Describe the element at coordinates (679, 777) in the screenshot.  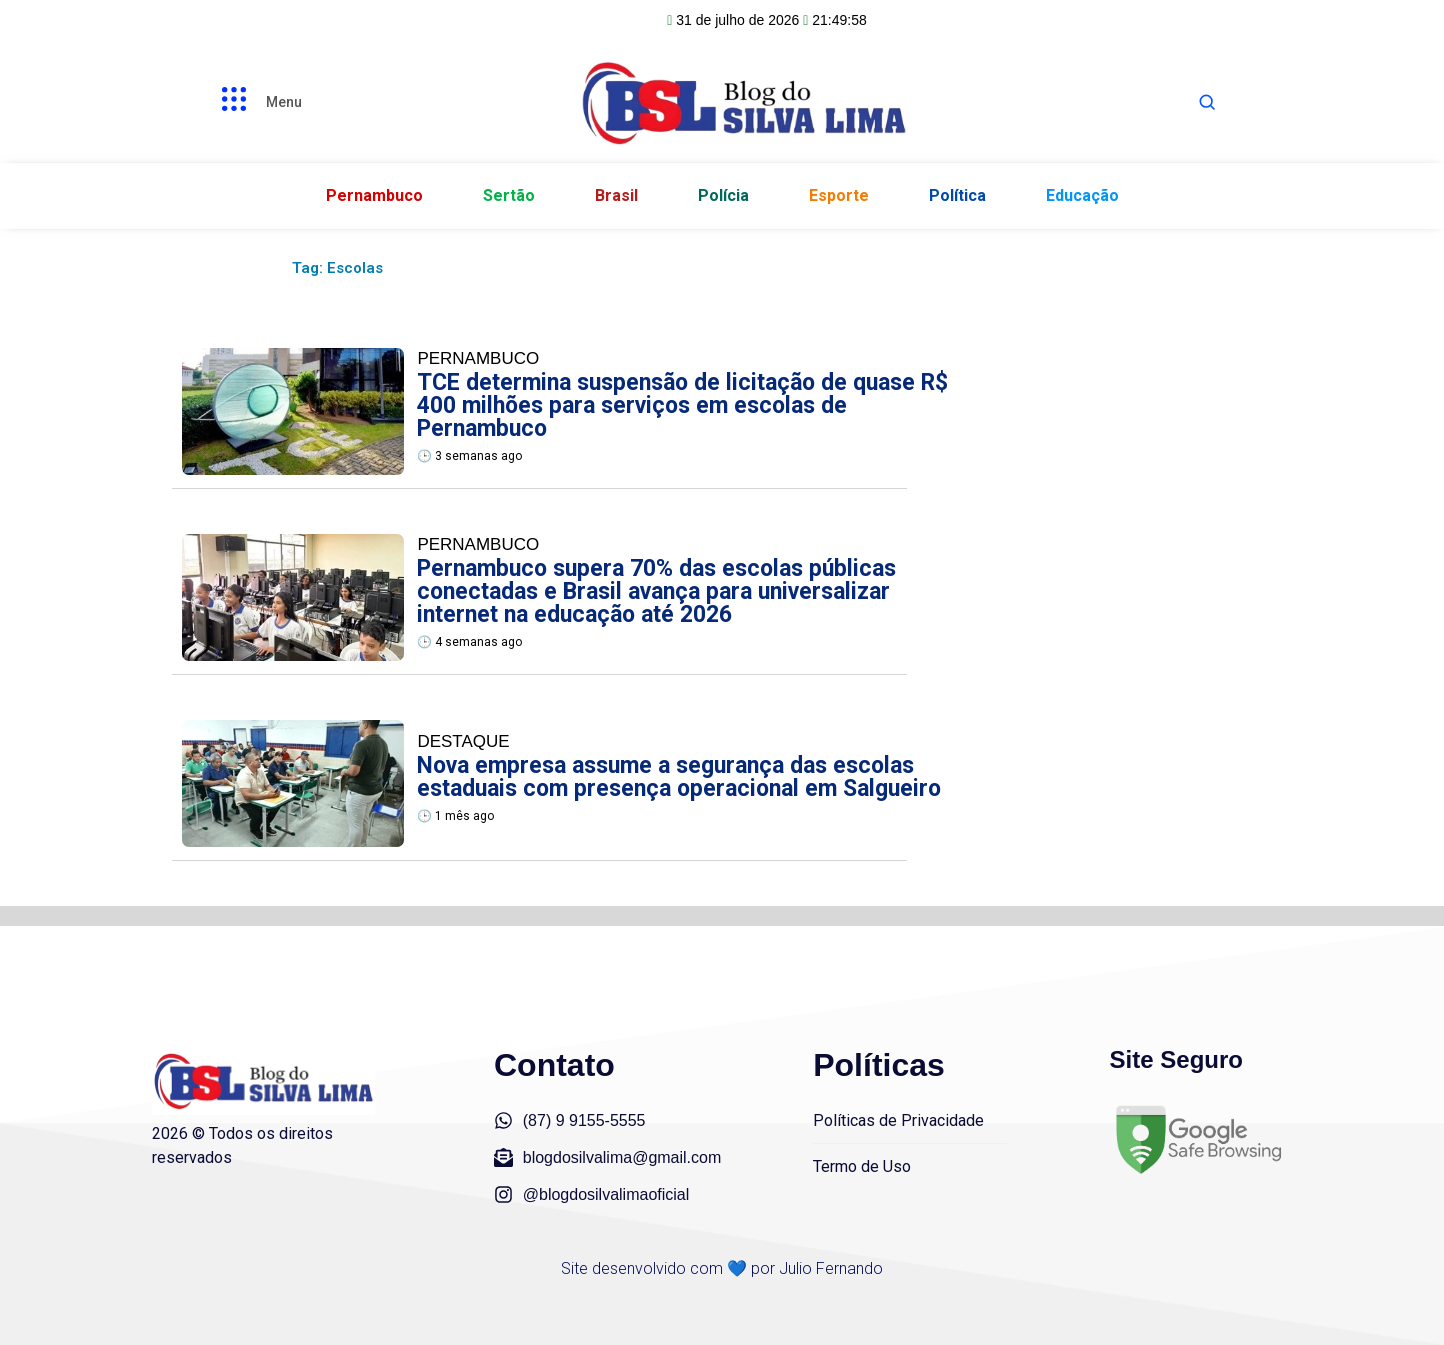
I see `Nova empresa assume a segurança das escolas estaduais com presença operacional em Salgueiro` at that location.